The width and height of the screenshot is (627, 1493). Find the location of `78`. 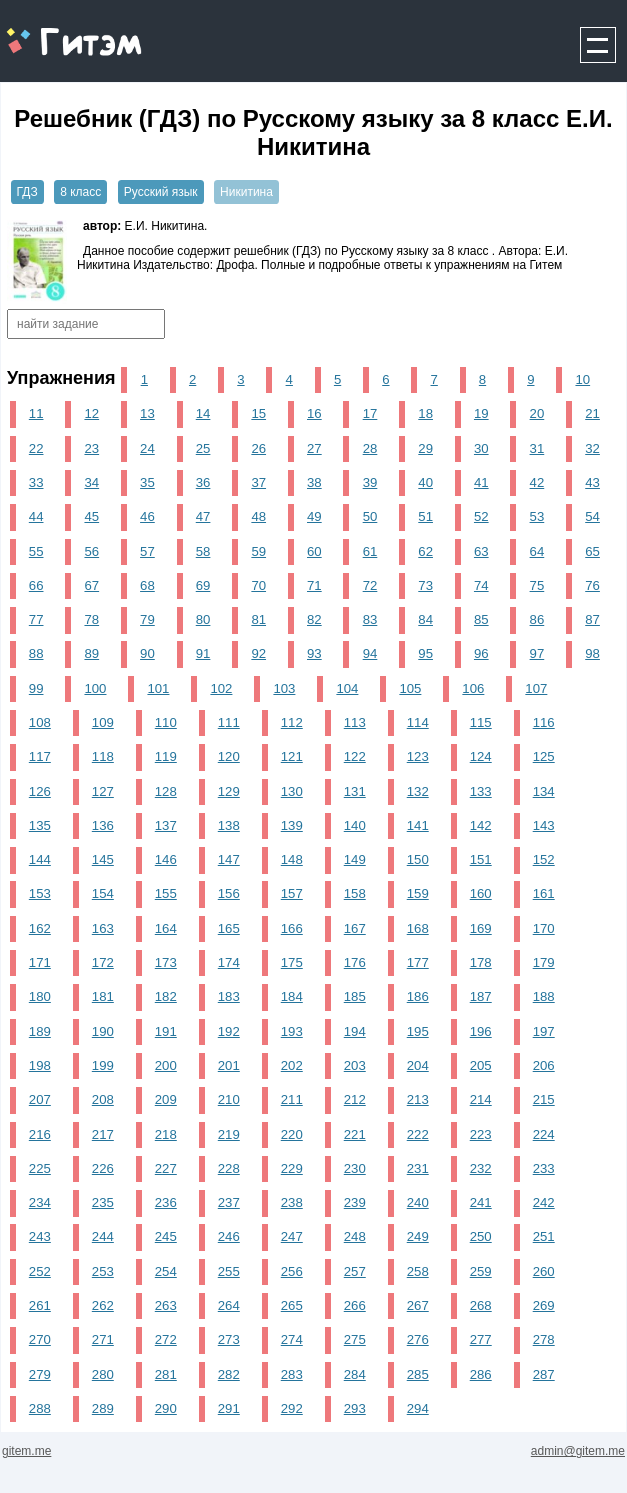

78 is located at coordinates (91, 619).